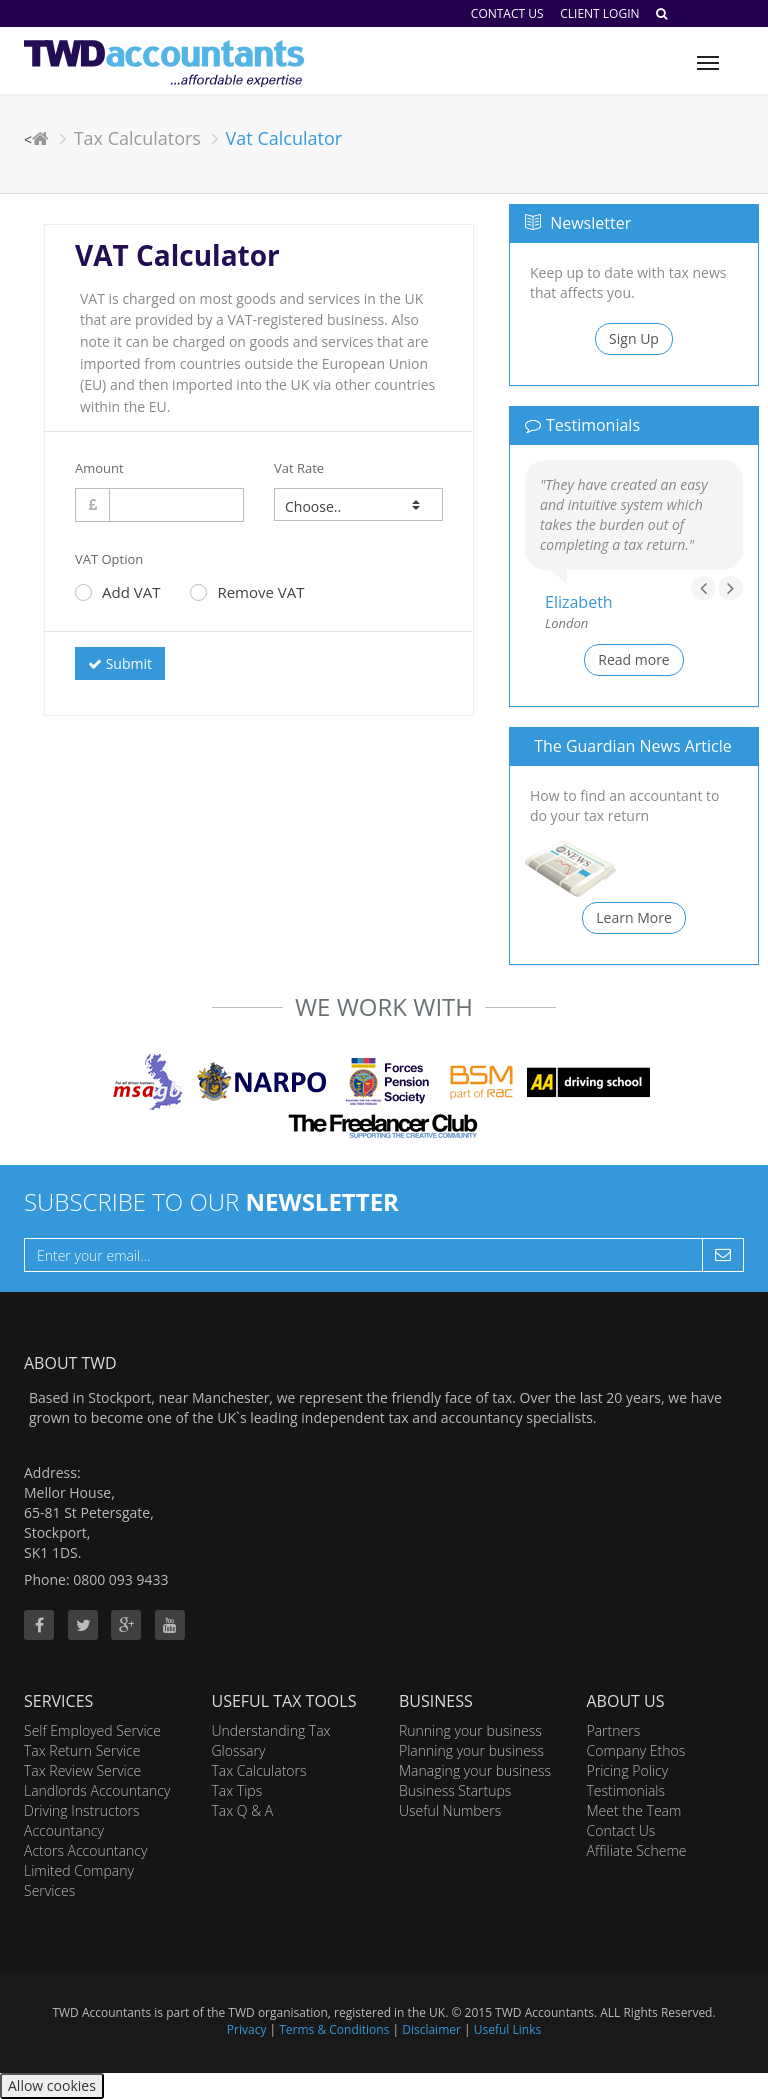  Describe the element at coordinates (471, 1750) in the screenshot. I see `Planning your business` at that location.